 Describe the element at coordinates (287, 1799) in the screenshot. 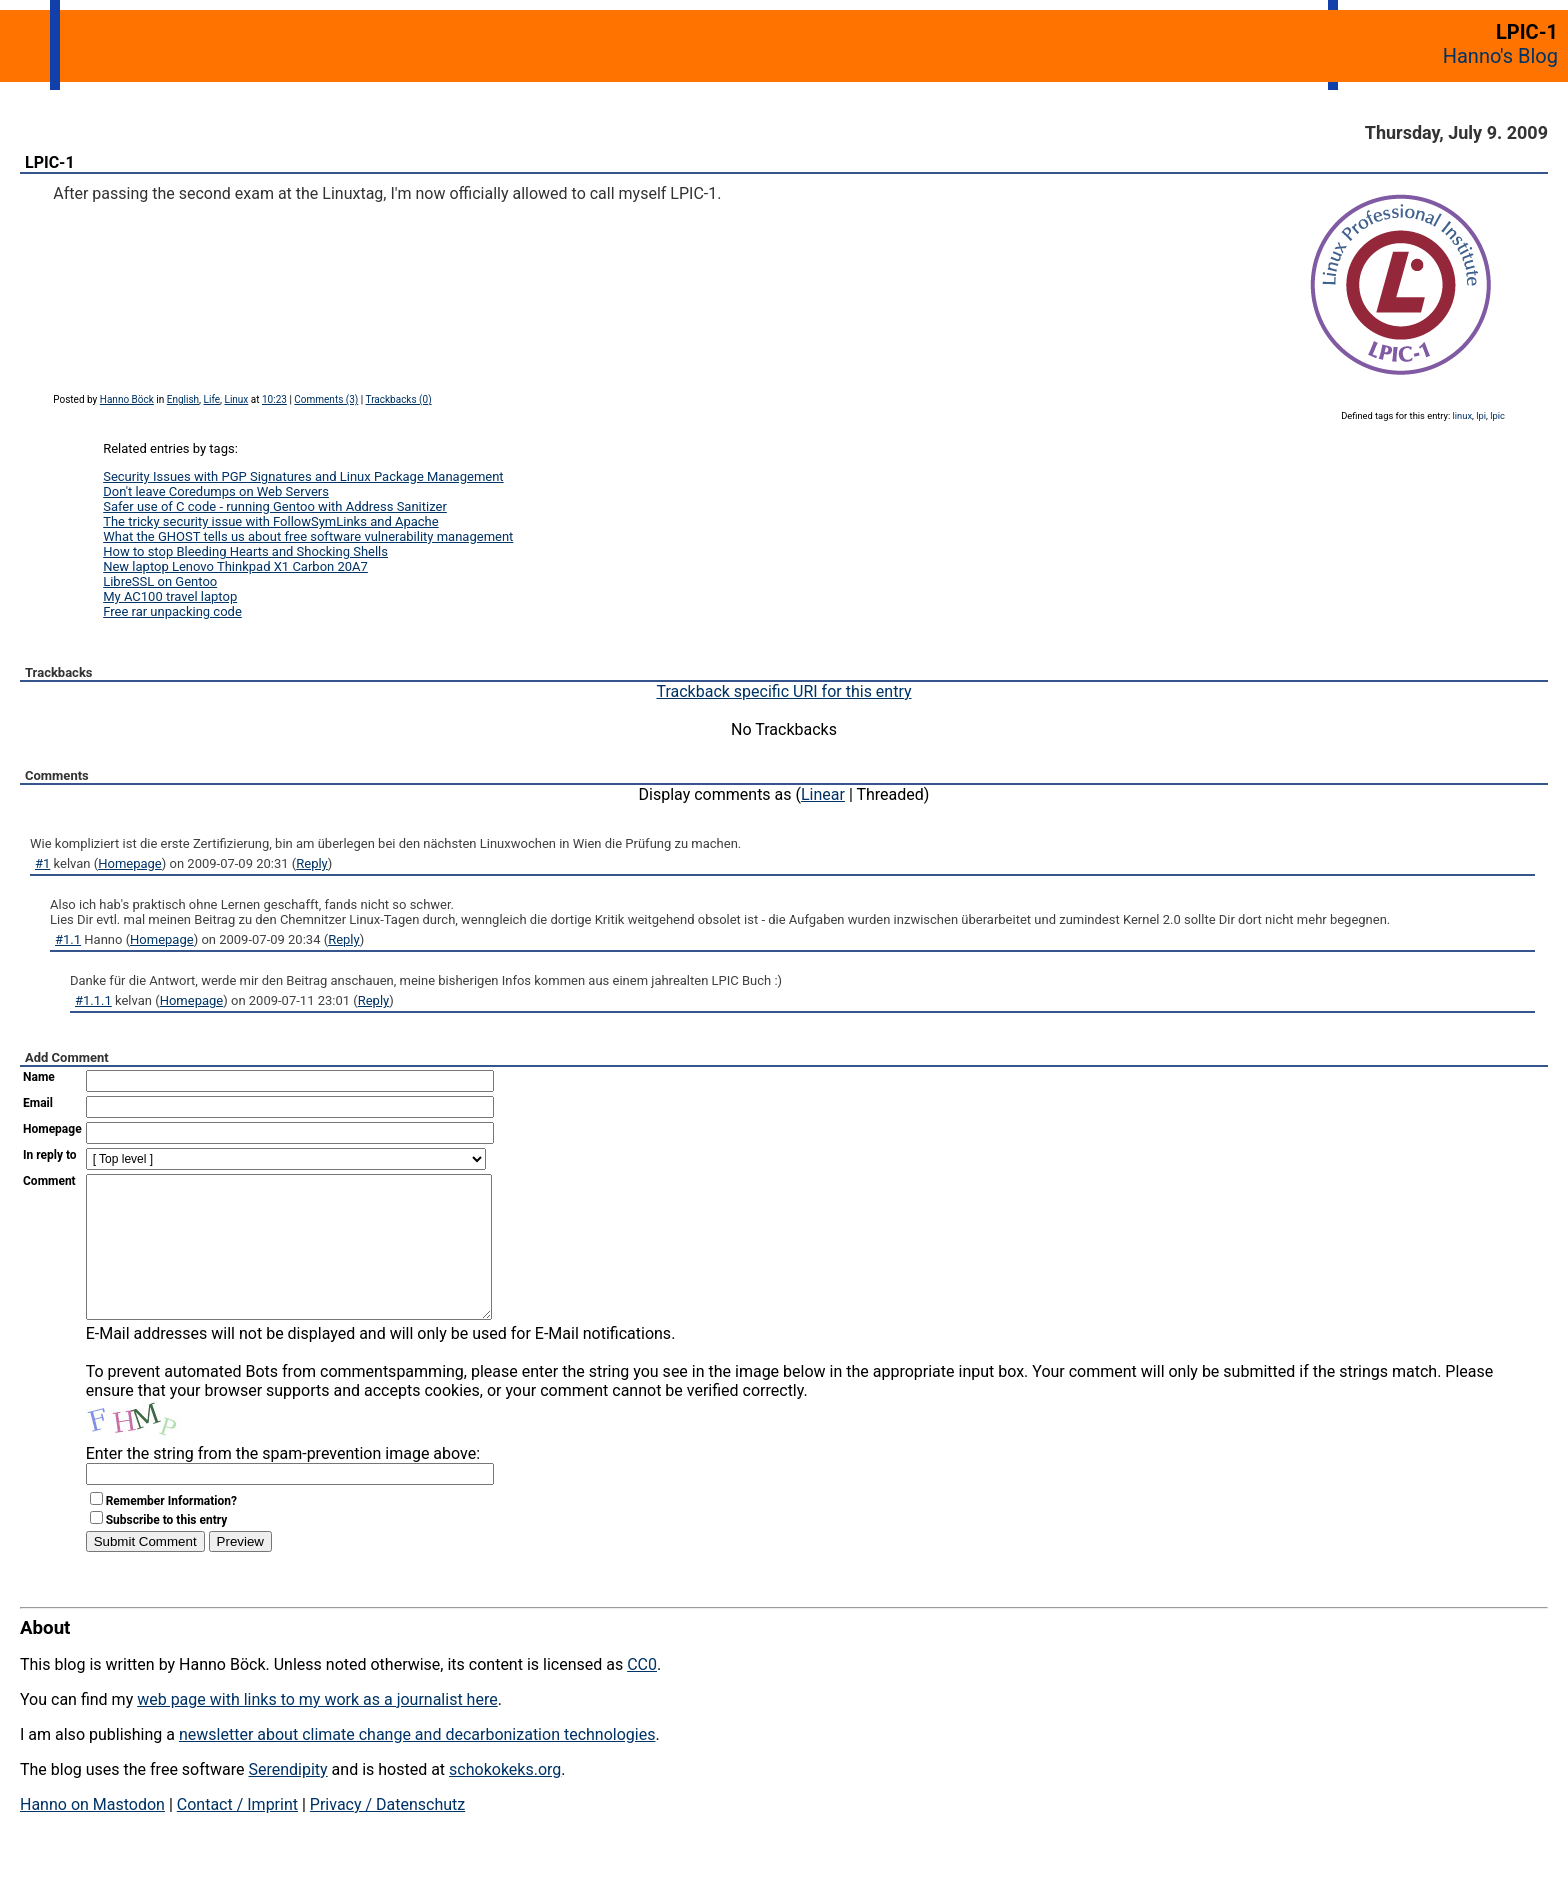

I see `Serendipity` at that location.